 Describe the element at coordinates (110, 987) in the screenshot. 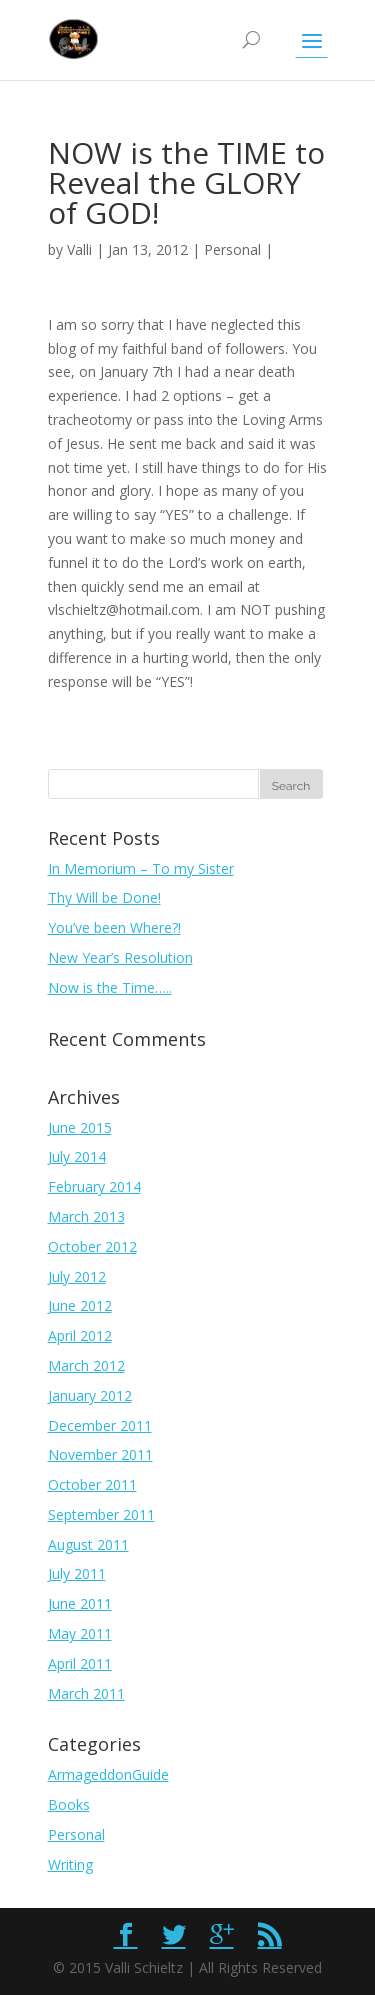

I see `Now is the Time…..` at that location.